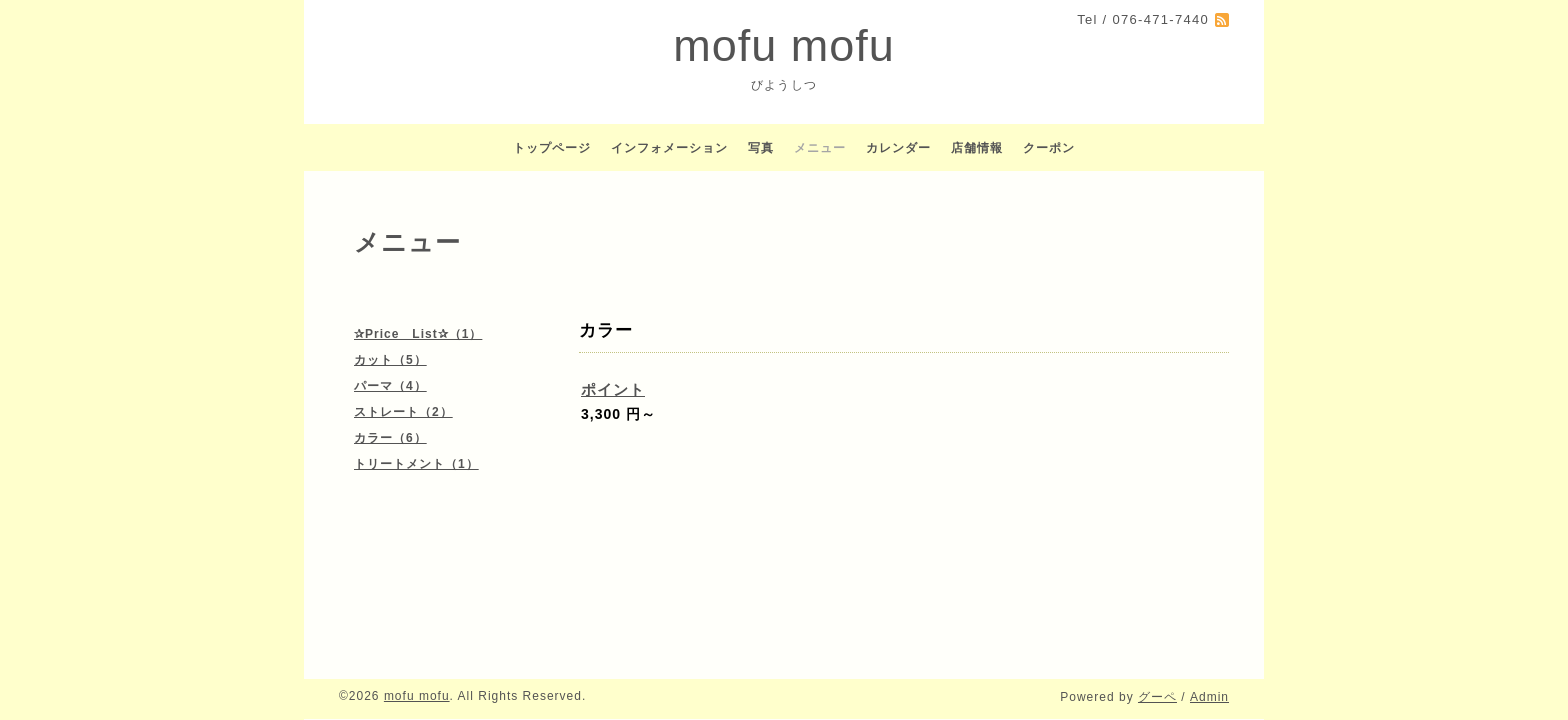  Describe the element at coordinates (390, 438) in the screenshot. I see `カラー（6）` at that location.